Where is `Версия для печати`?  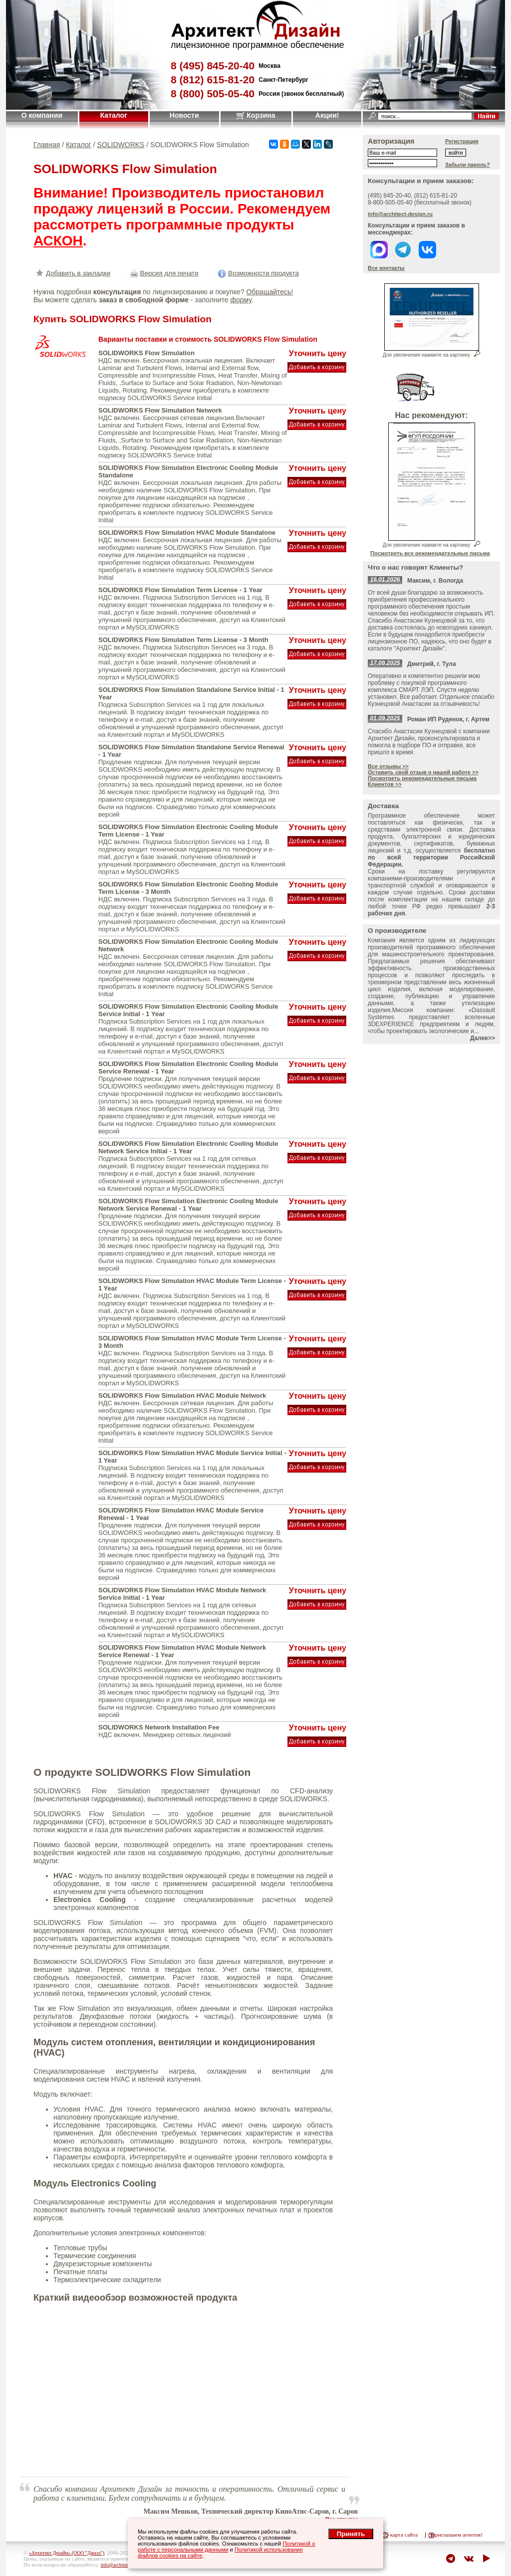 Версия для печати is located at coordinates (163, 273).